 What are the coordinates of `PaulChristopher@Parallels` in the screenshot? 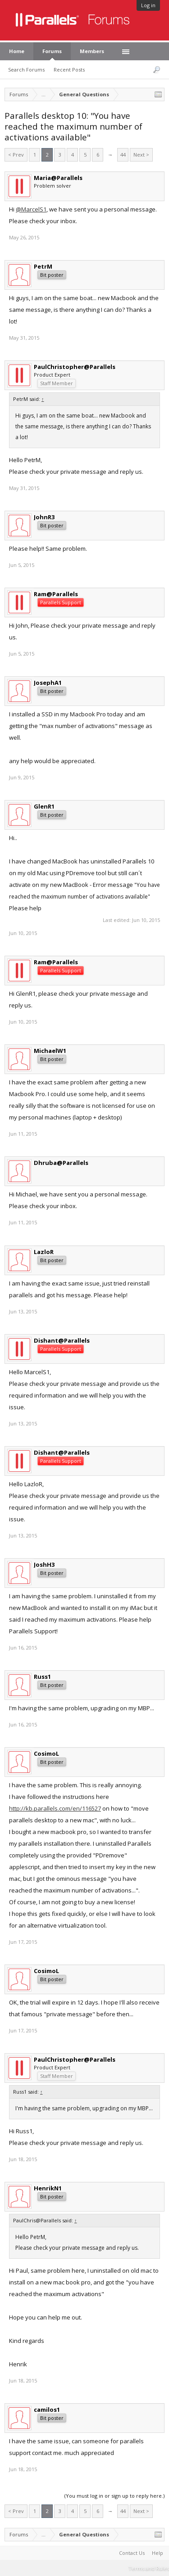 It's located at (74, 367).